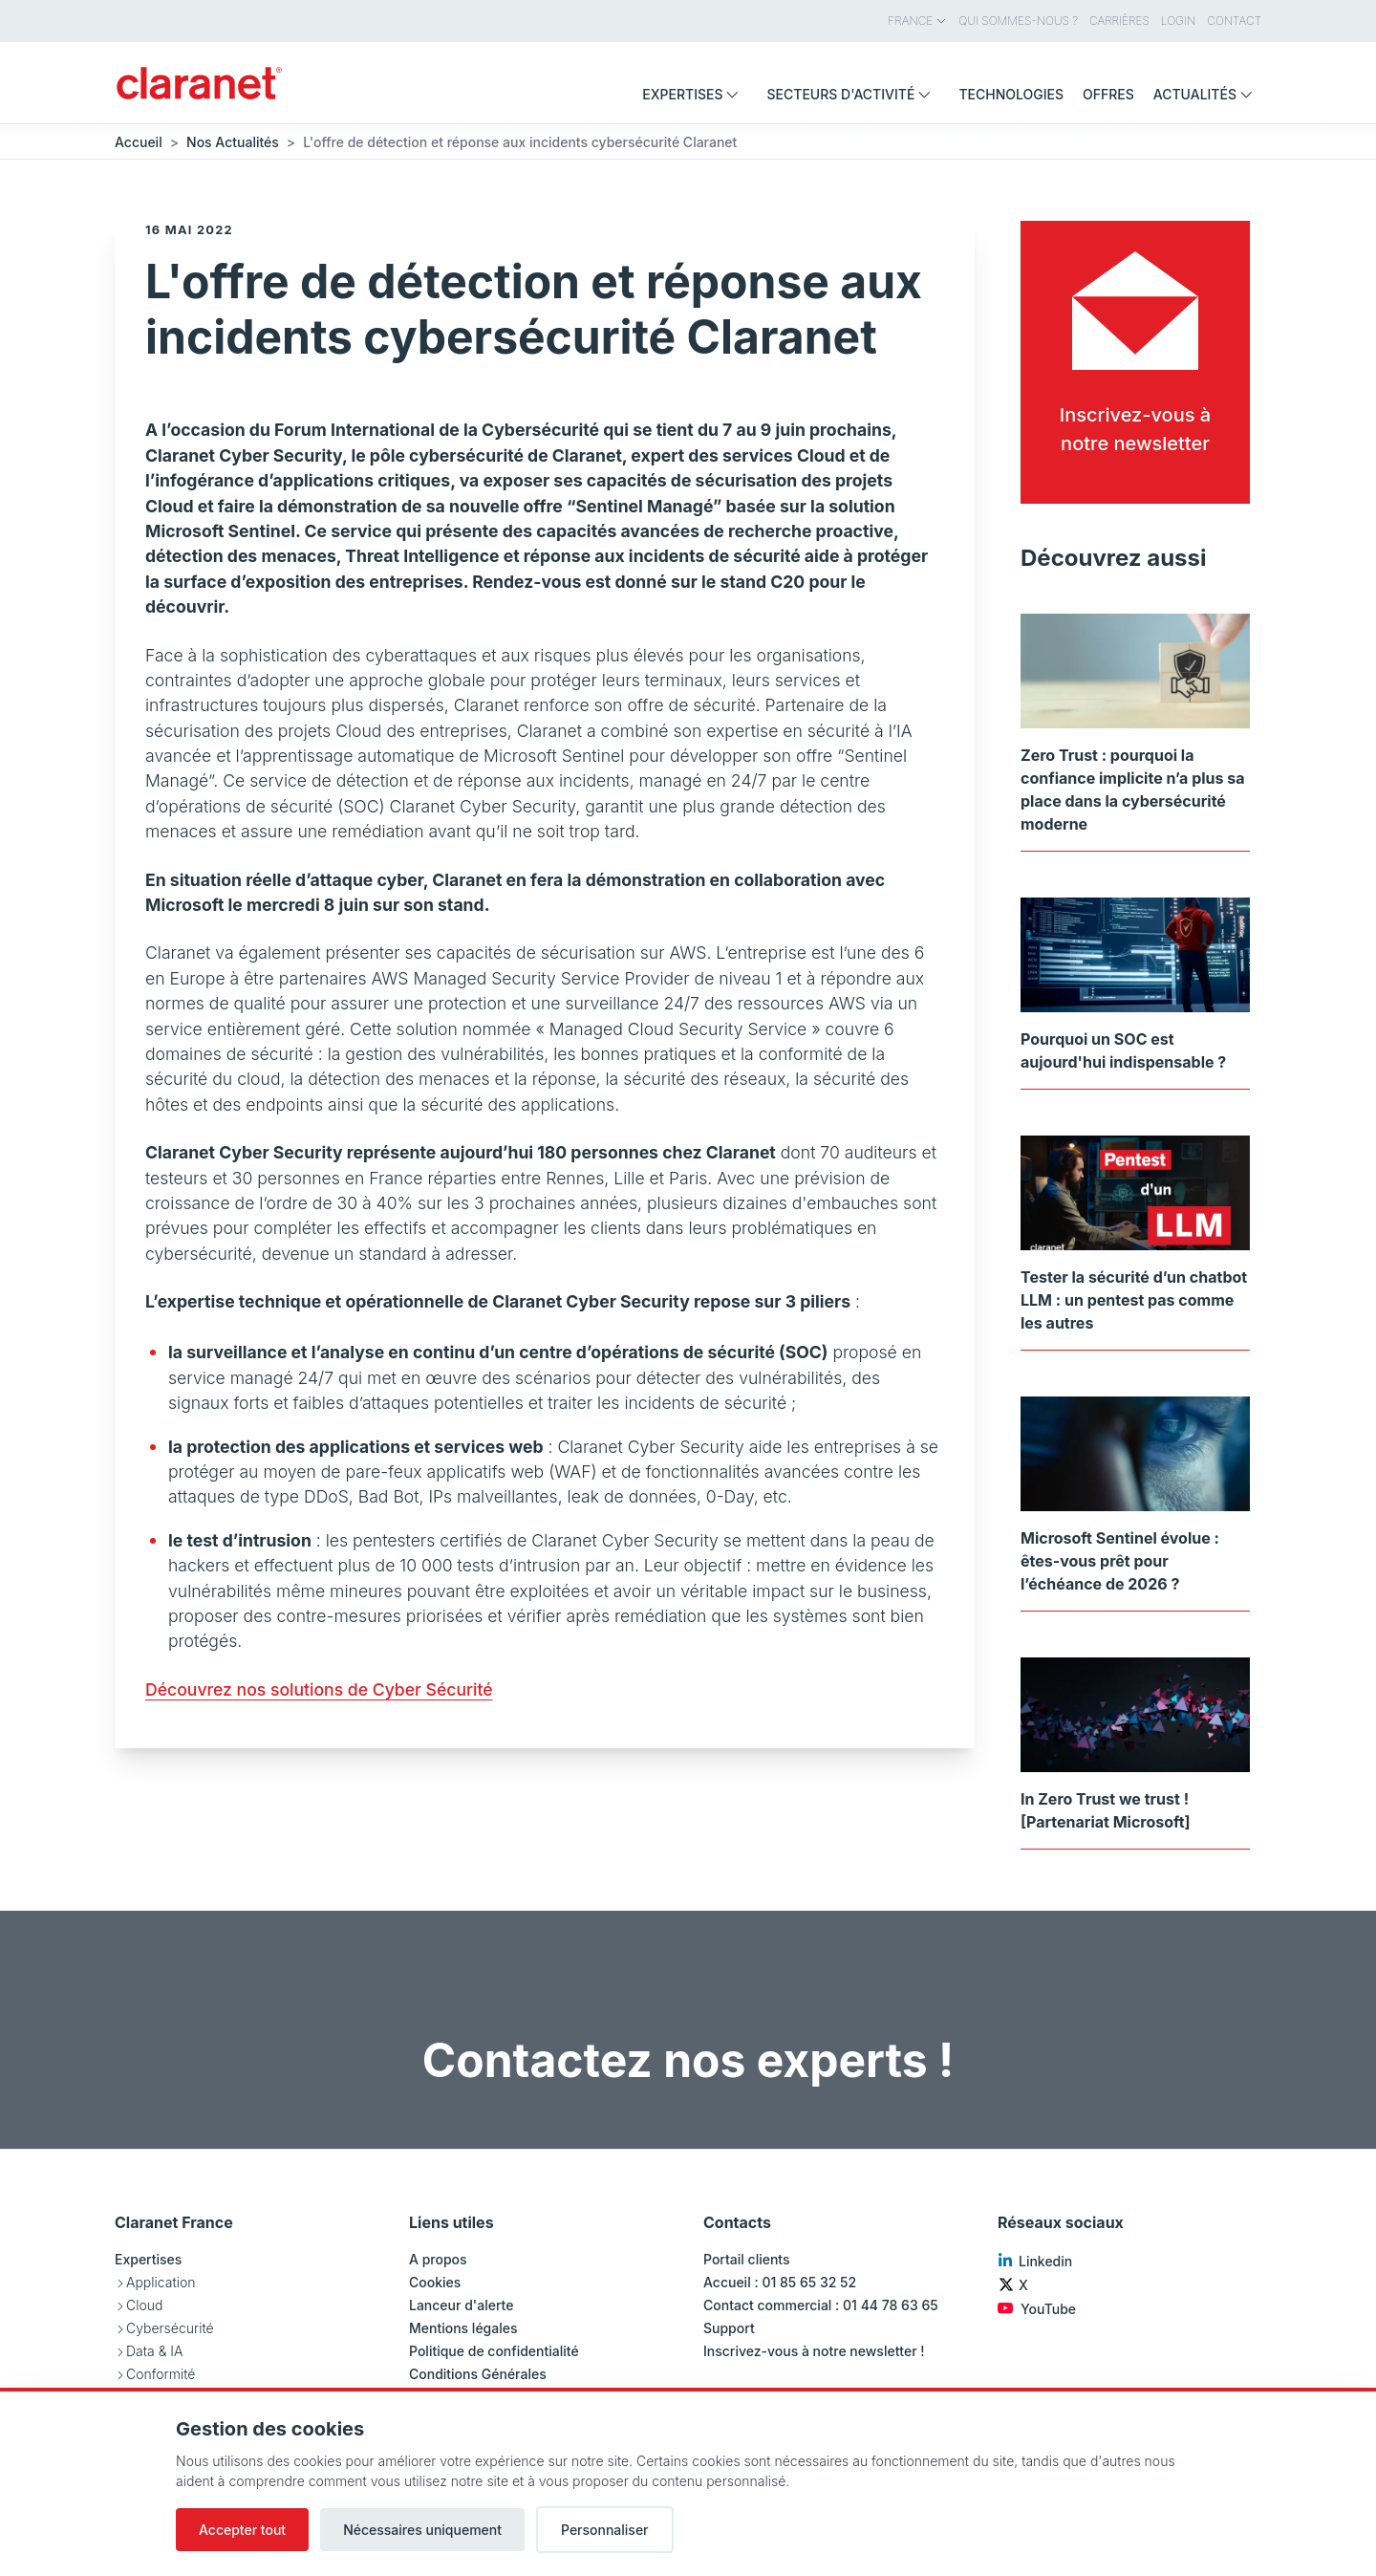  I want to click on Accueil, so click(138, 142).